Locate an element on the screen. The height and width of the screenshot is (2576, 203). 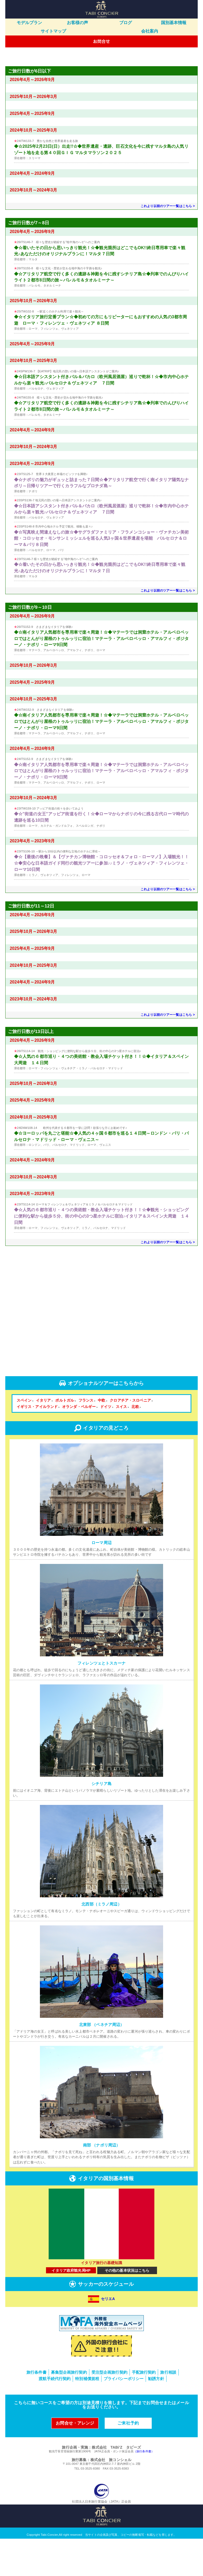
特別補償規程 is located at coordinates (87, 2416).